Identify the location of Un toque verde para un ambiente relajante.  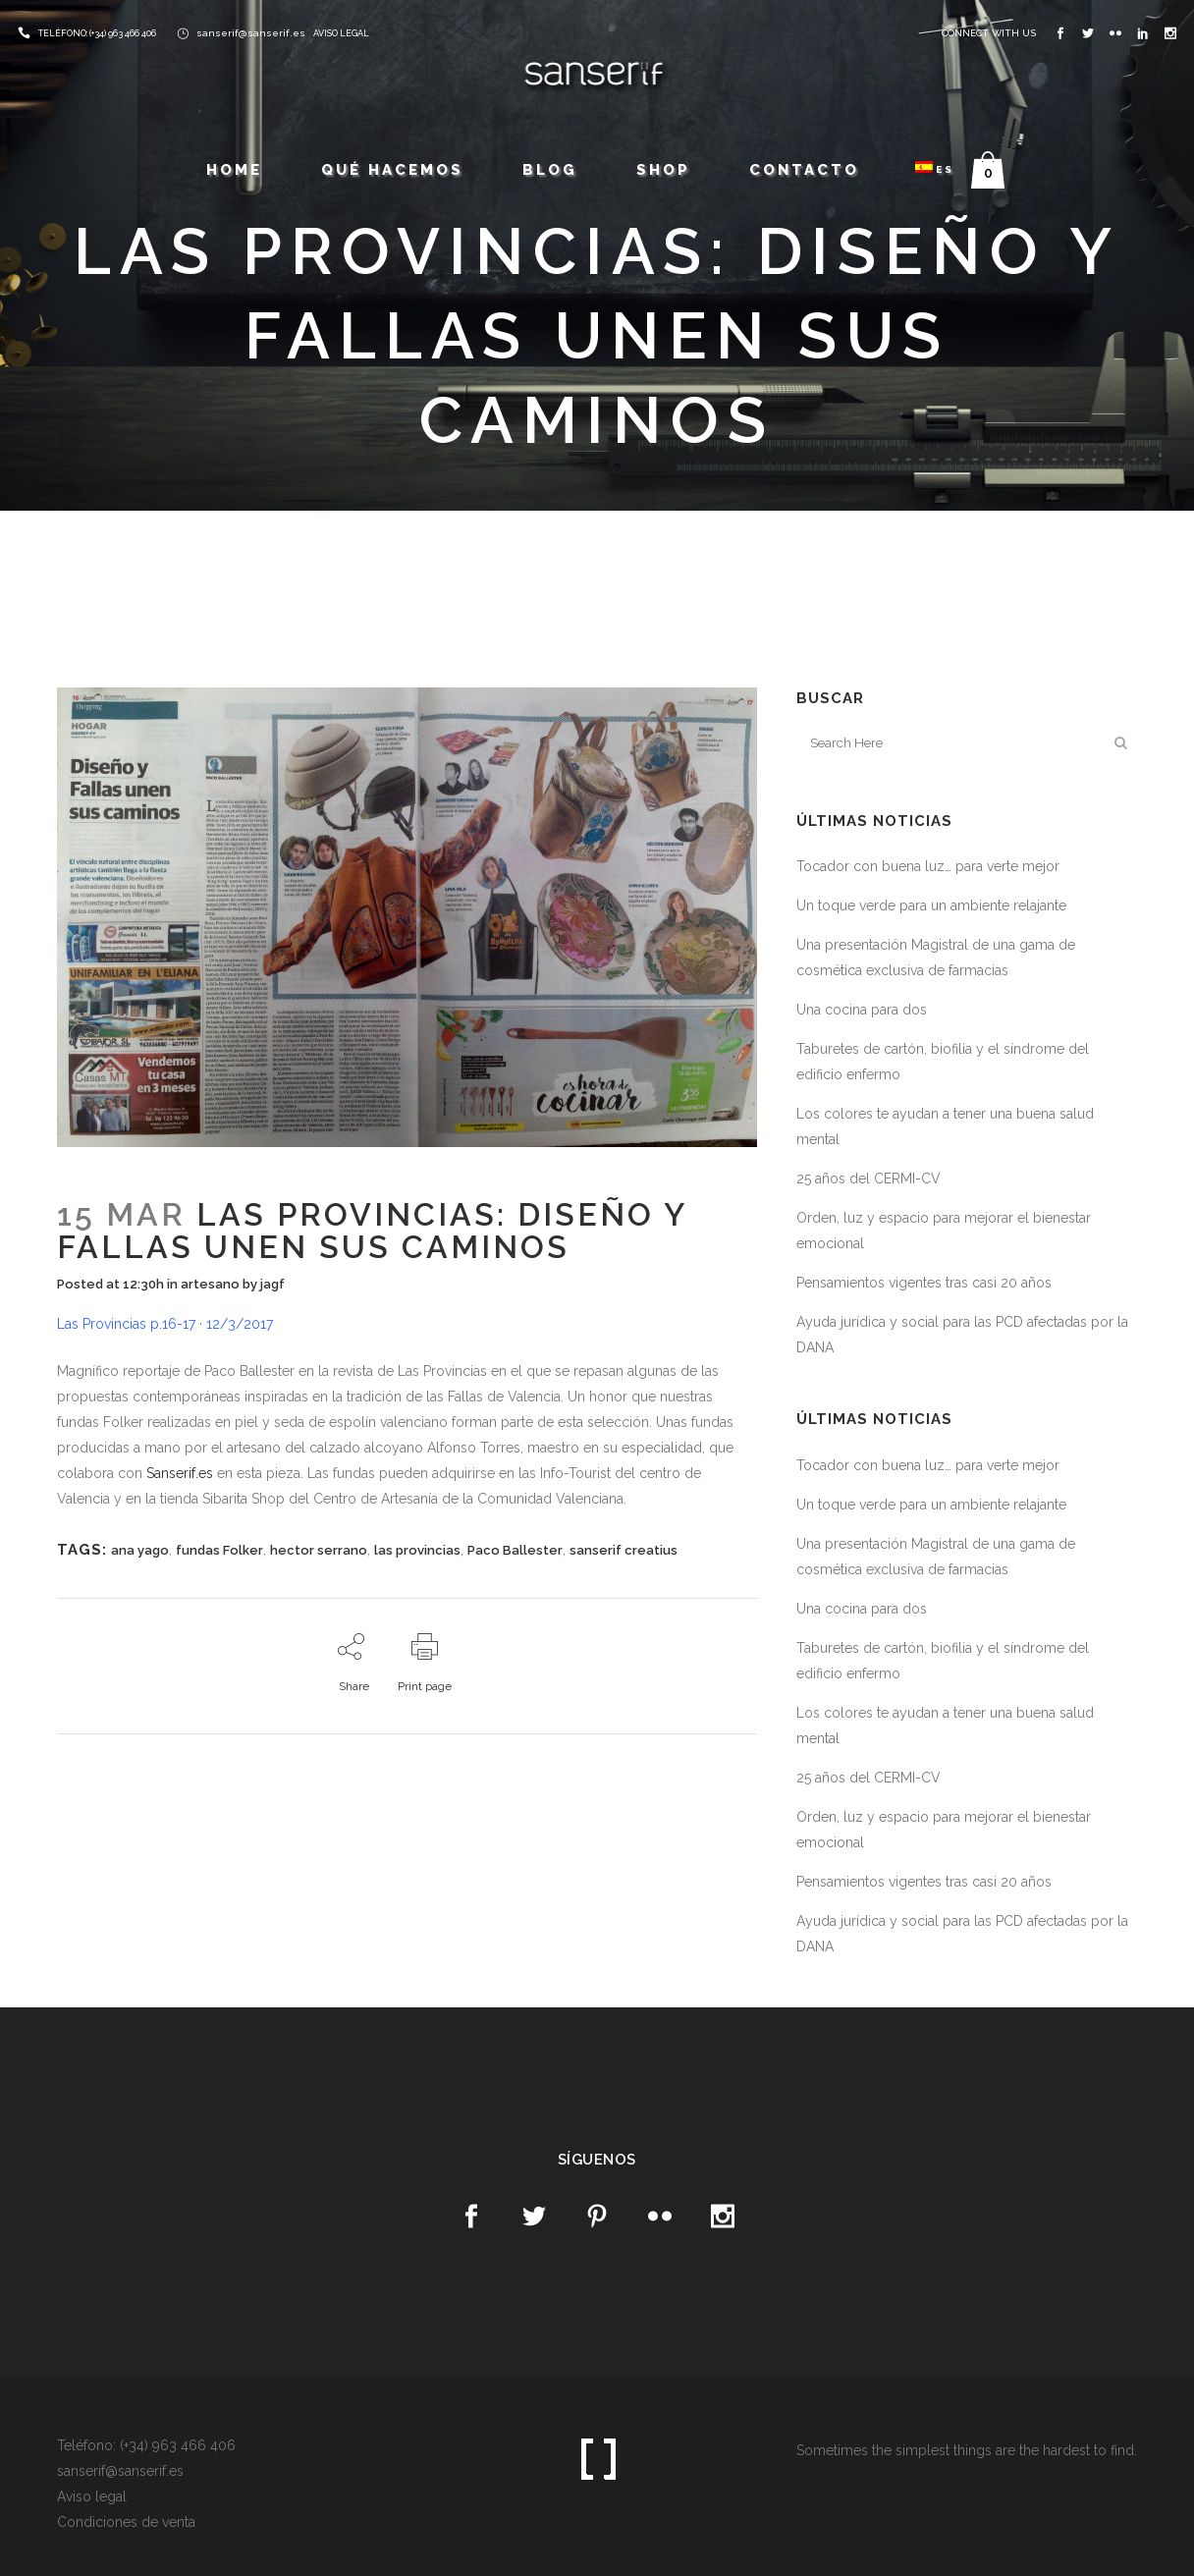
(931, 905).